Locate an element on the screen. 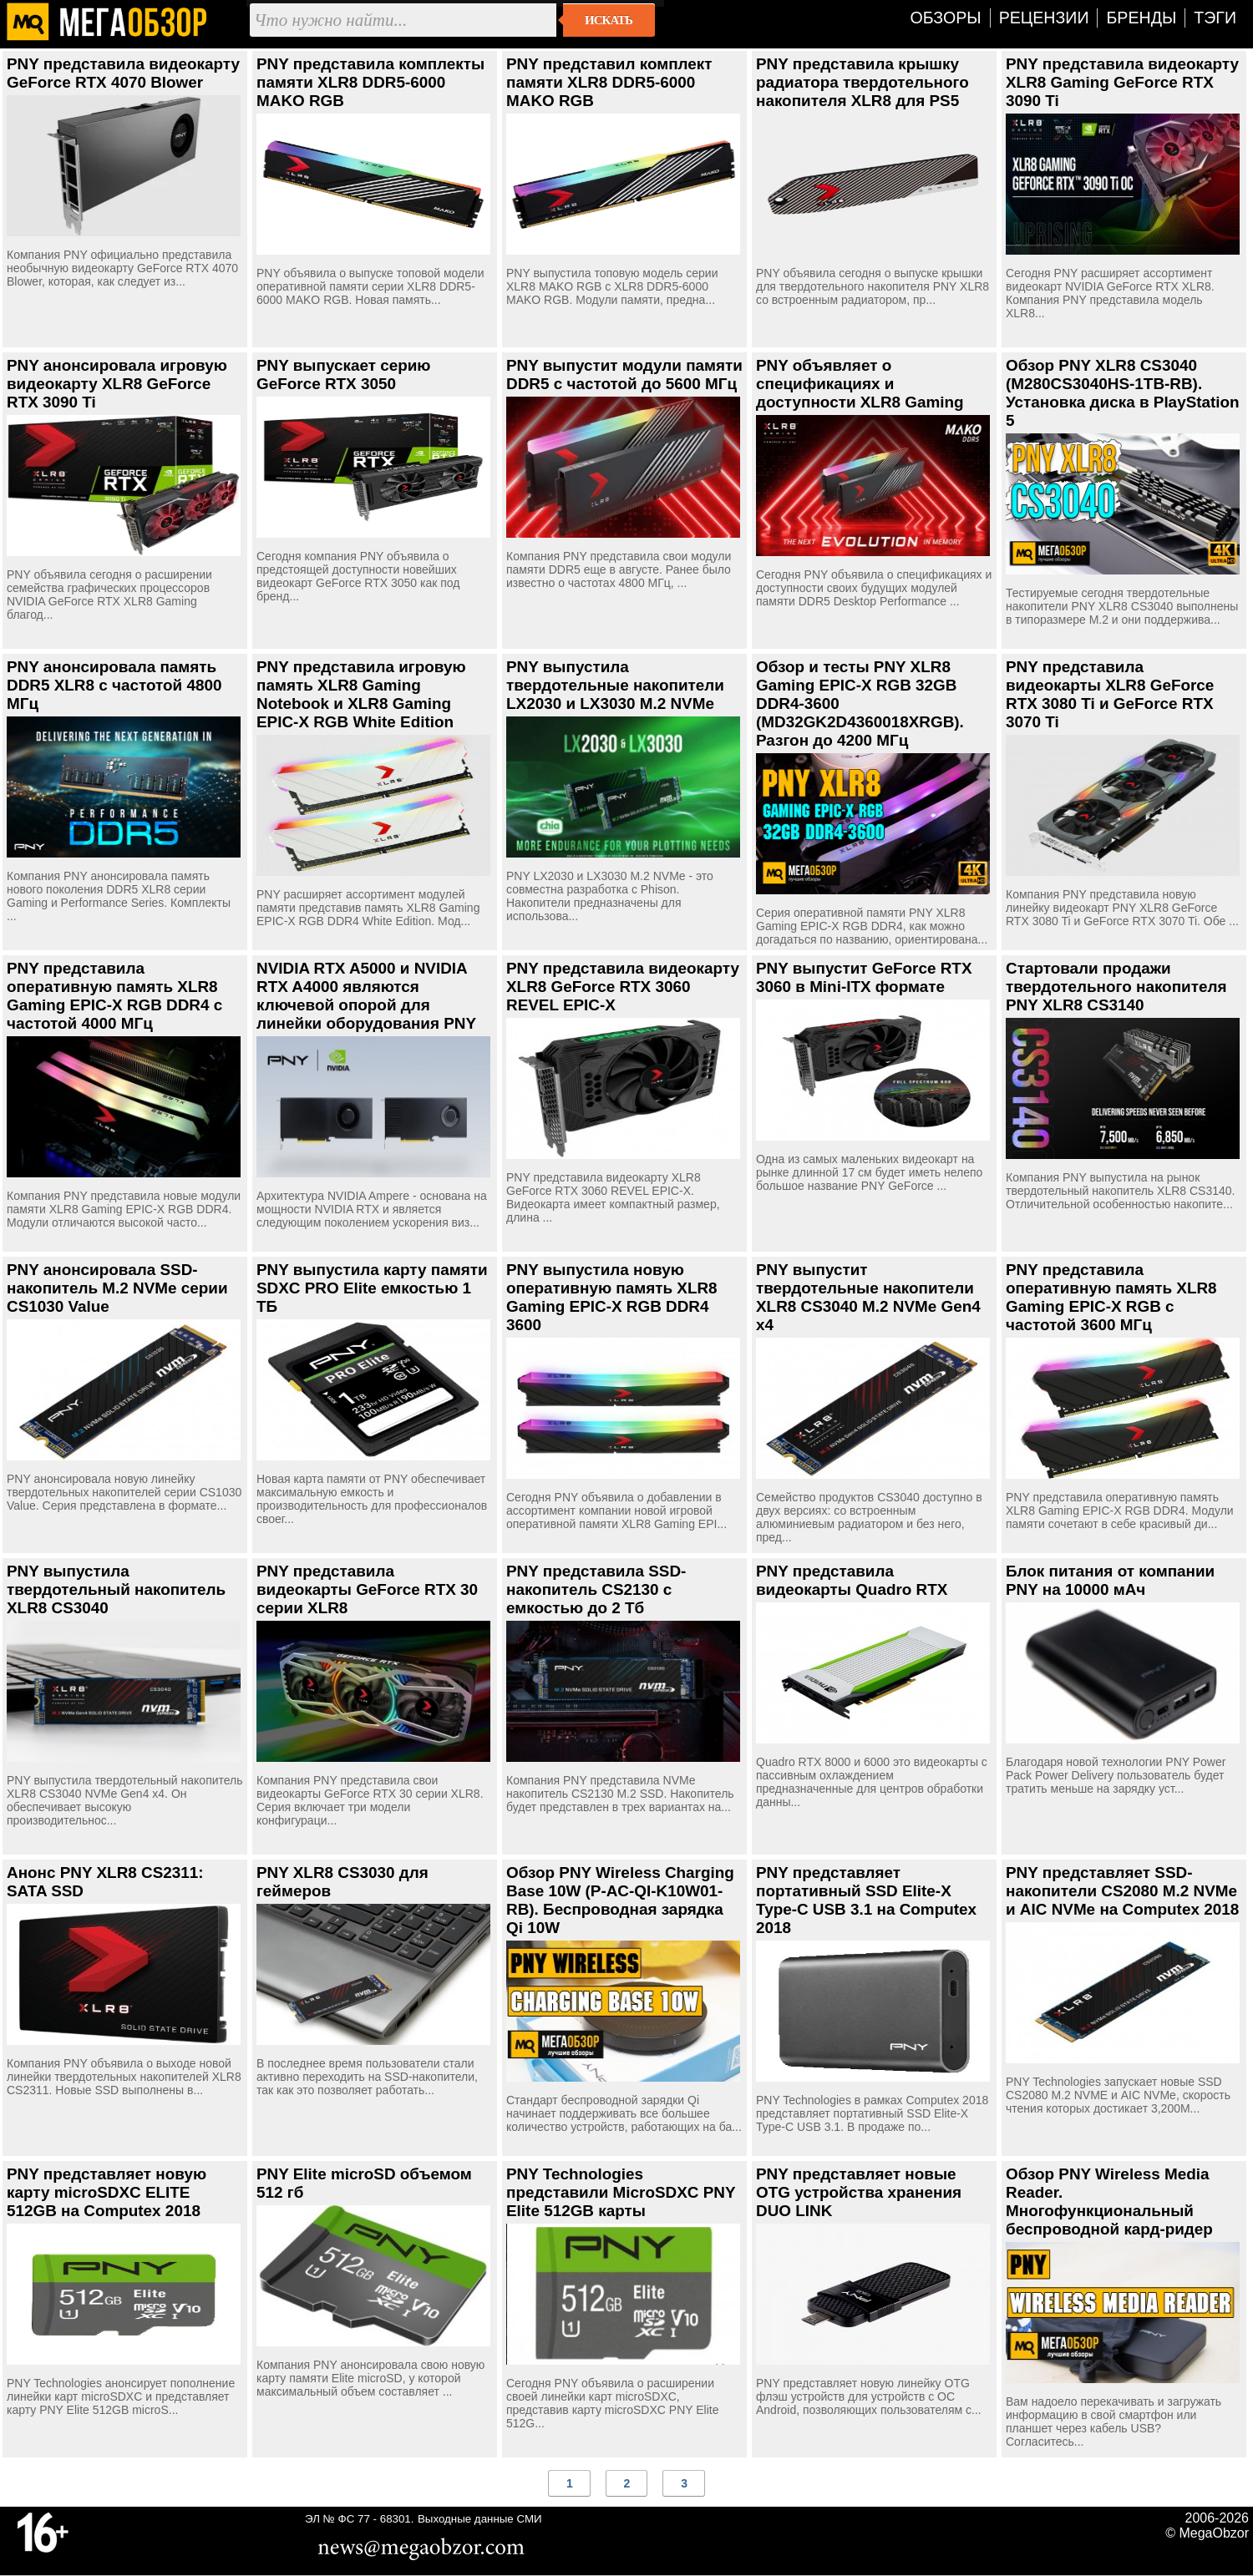 The height and width of the screenshot is (2576, 1253). PNY выпустит GeForce RTX 3060 в Mini-ITX формате is located at coordinates (863, 977).